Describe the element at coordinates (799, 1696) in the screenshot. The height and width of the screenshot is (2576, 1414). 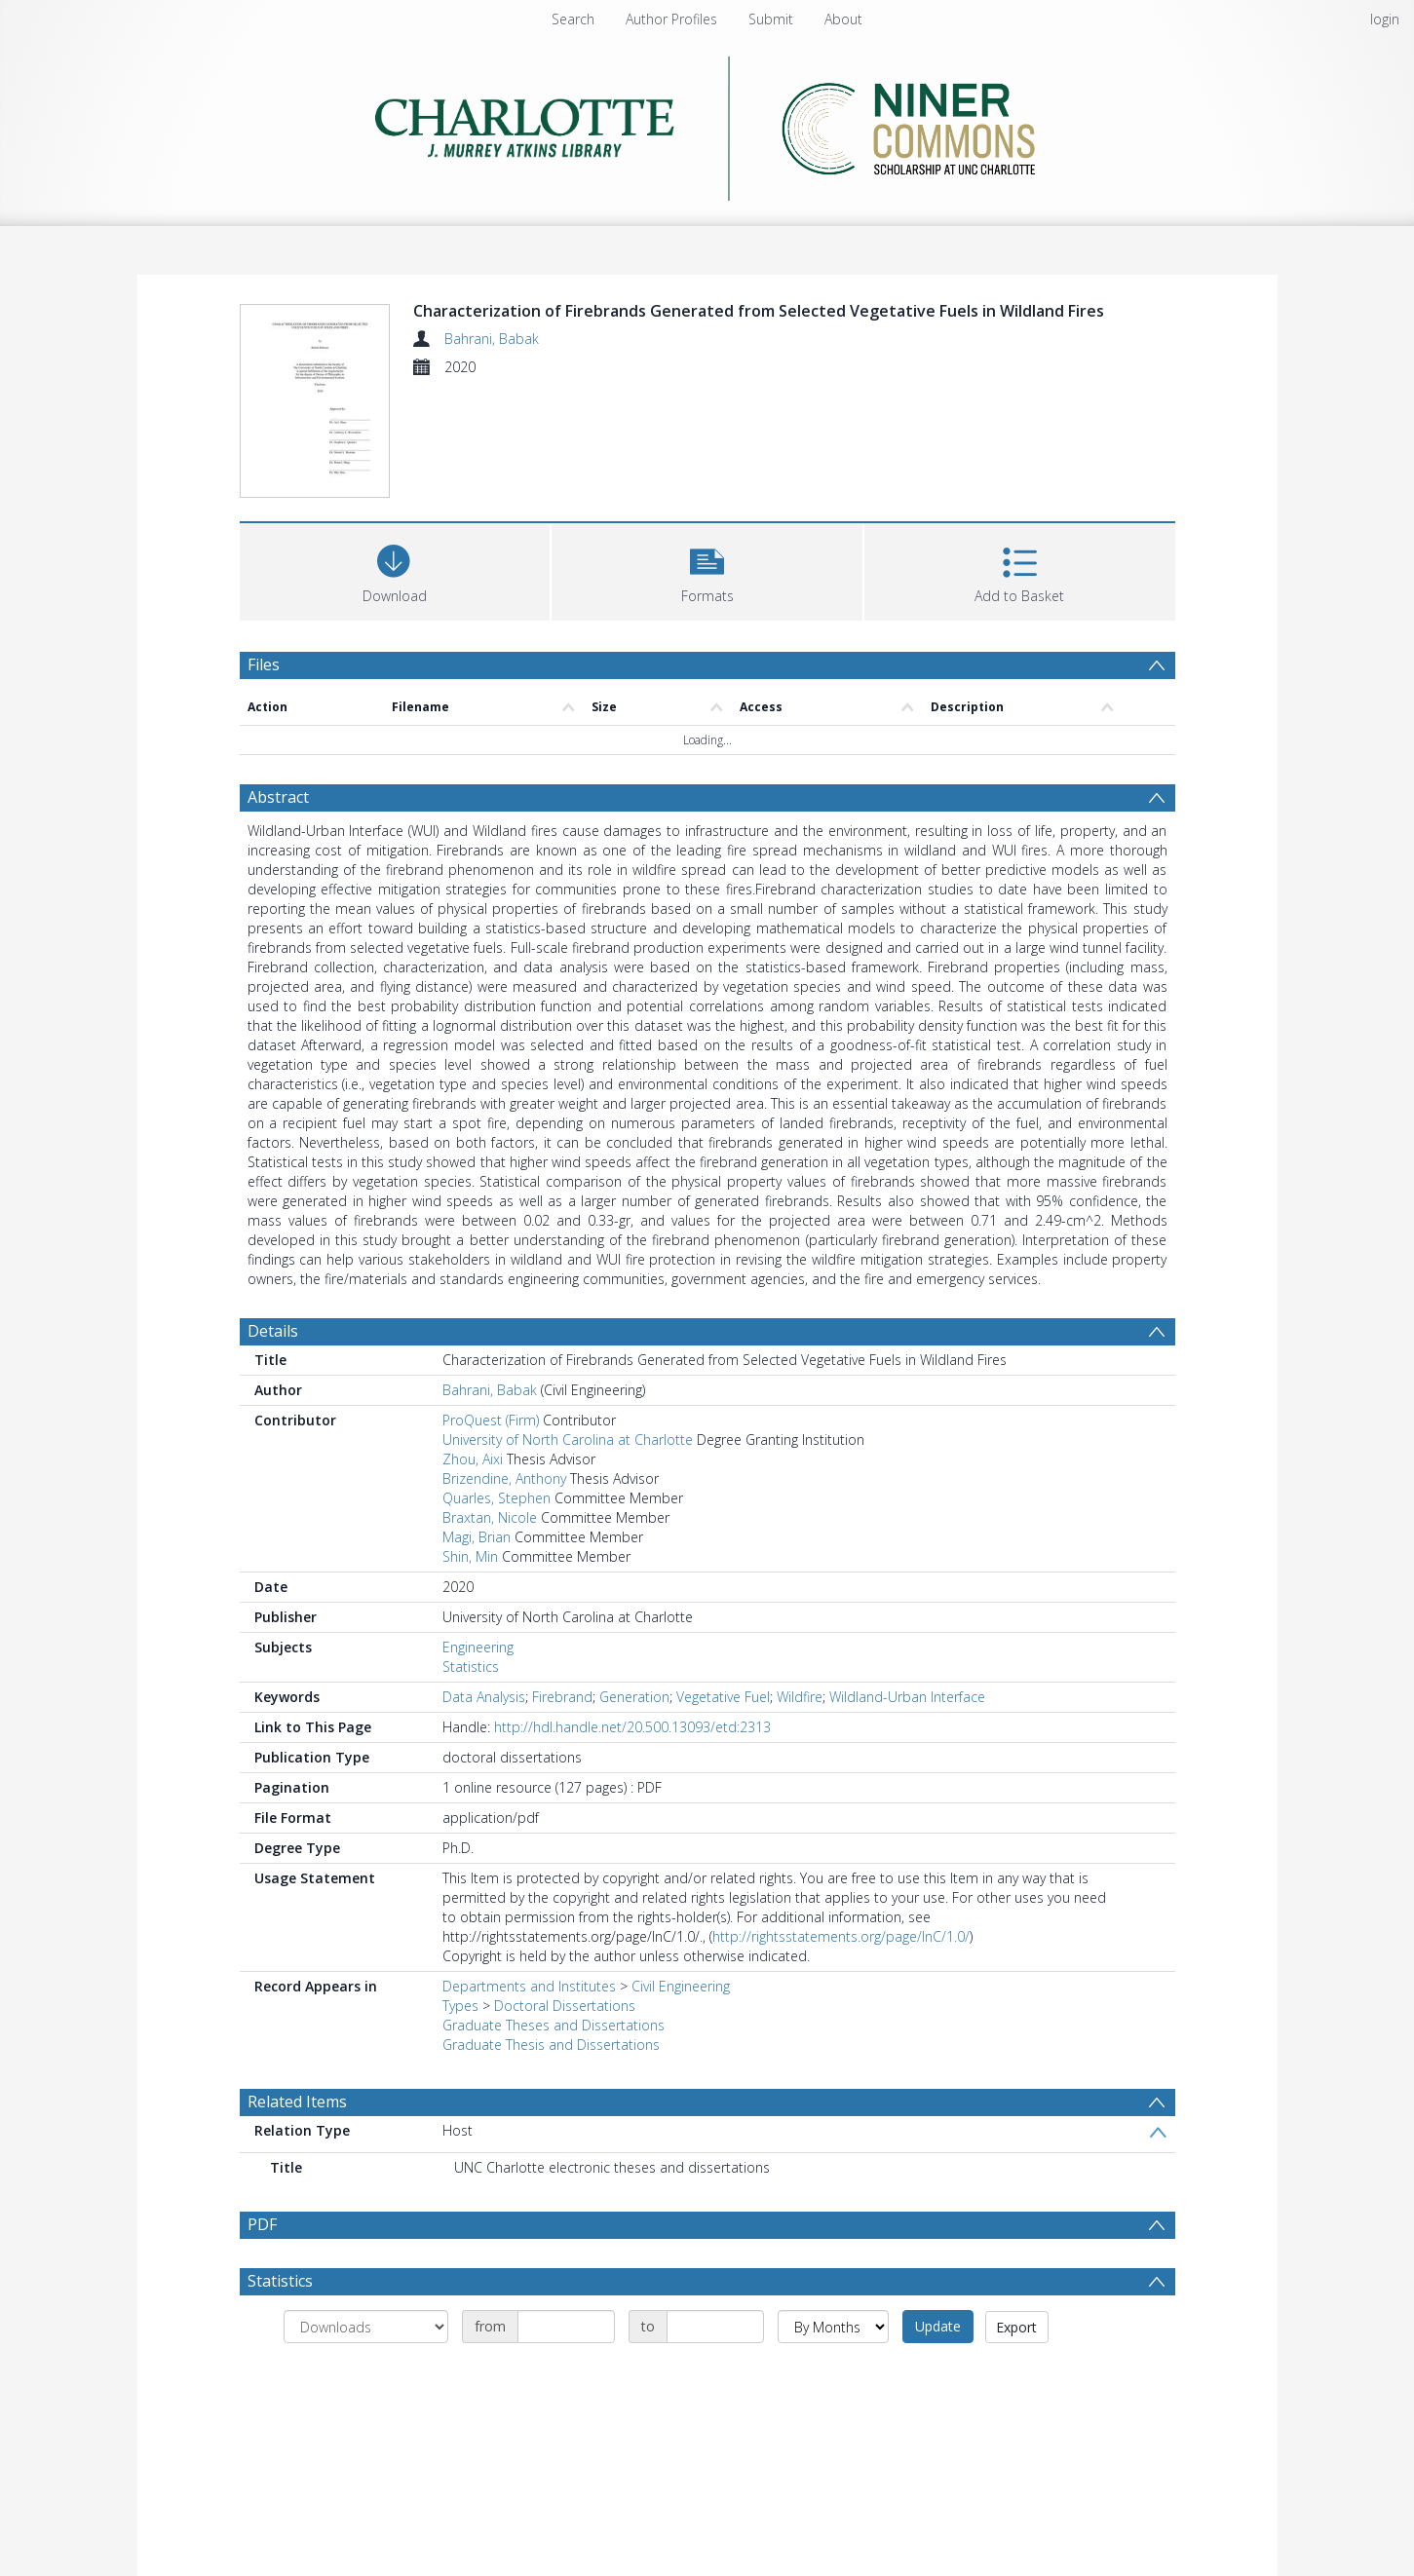
I see `Wildfire` at that location.